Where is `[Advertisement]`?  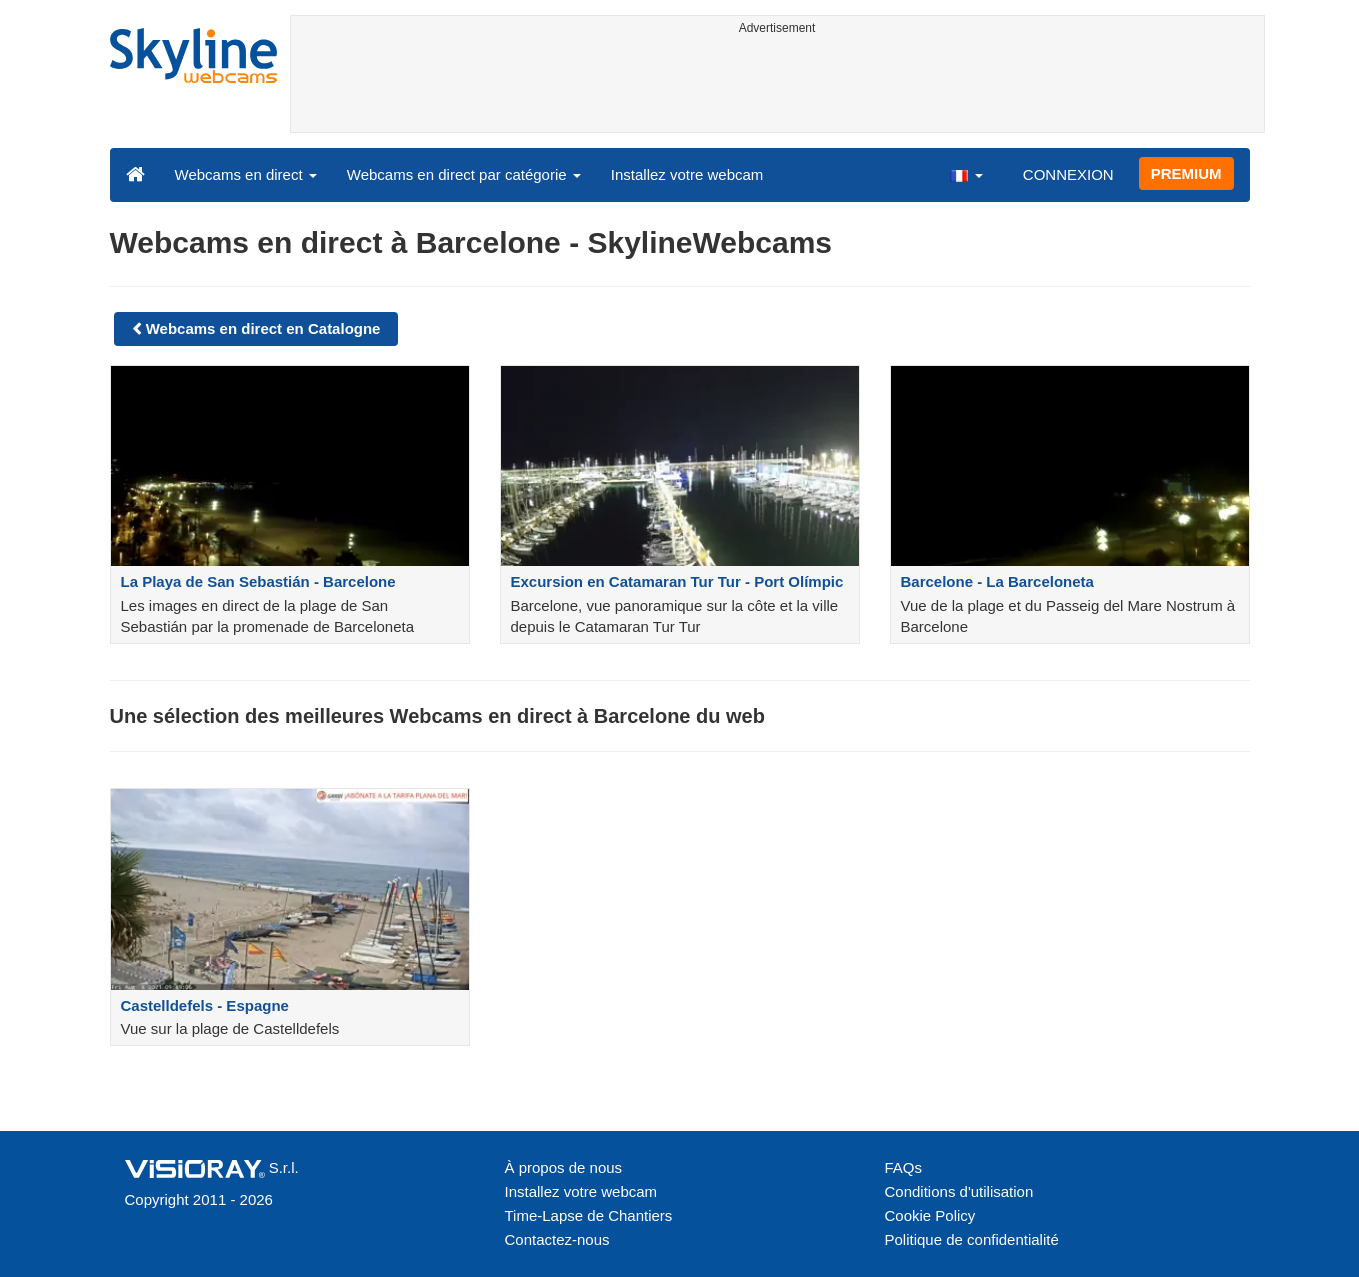
[Advertisement] is located at coordinates (777, 87).